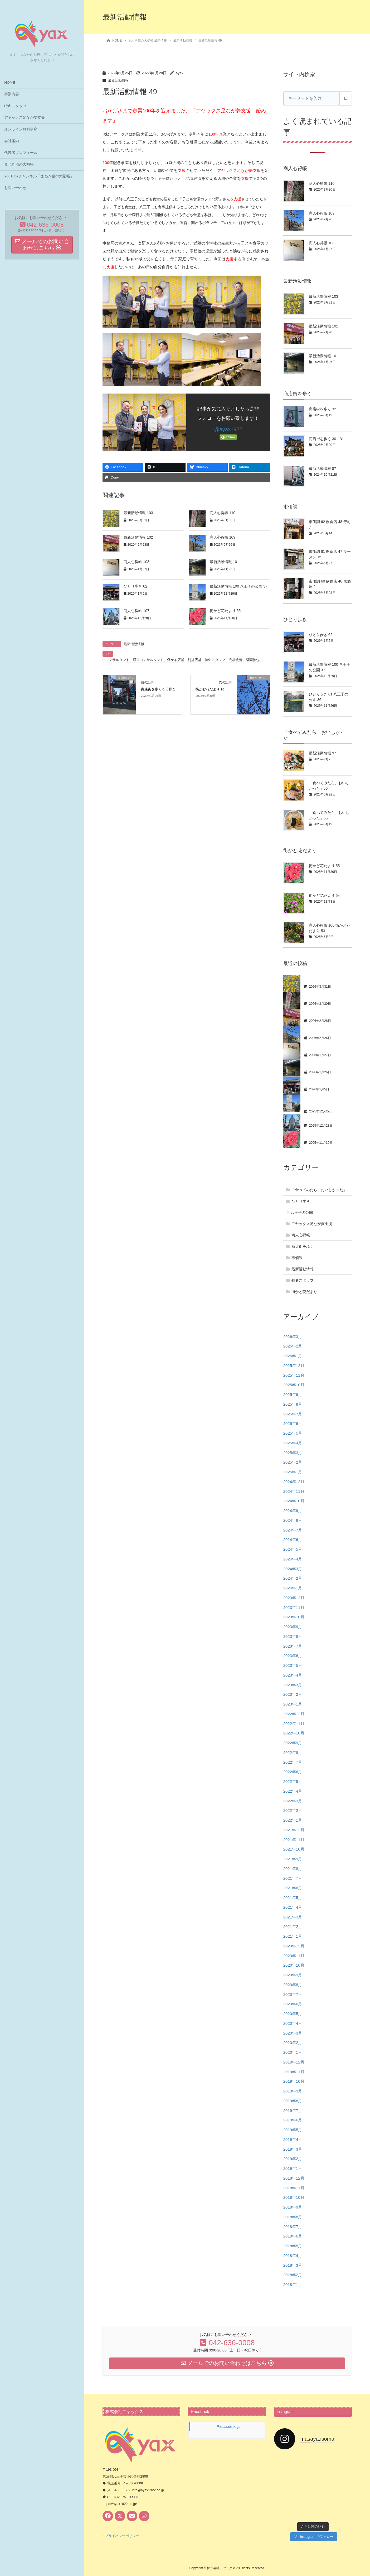  What do you see at coordinates (238, 586) in the screenshot?
I see `最新活動情報 100 八王子の公園 37` at bounding box center [238, 586].